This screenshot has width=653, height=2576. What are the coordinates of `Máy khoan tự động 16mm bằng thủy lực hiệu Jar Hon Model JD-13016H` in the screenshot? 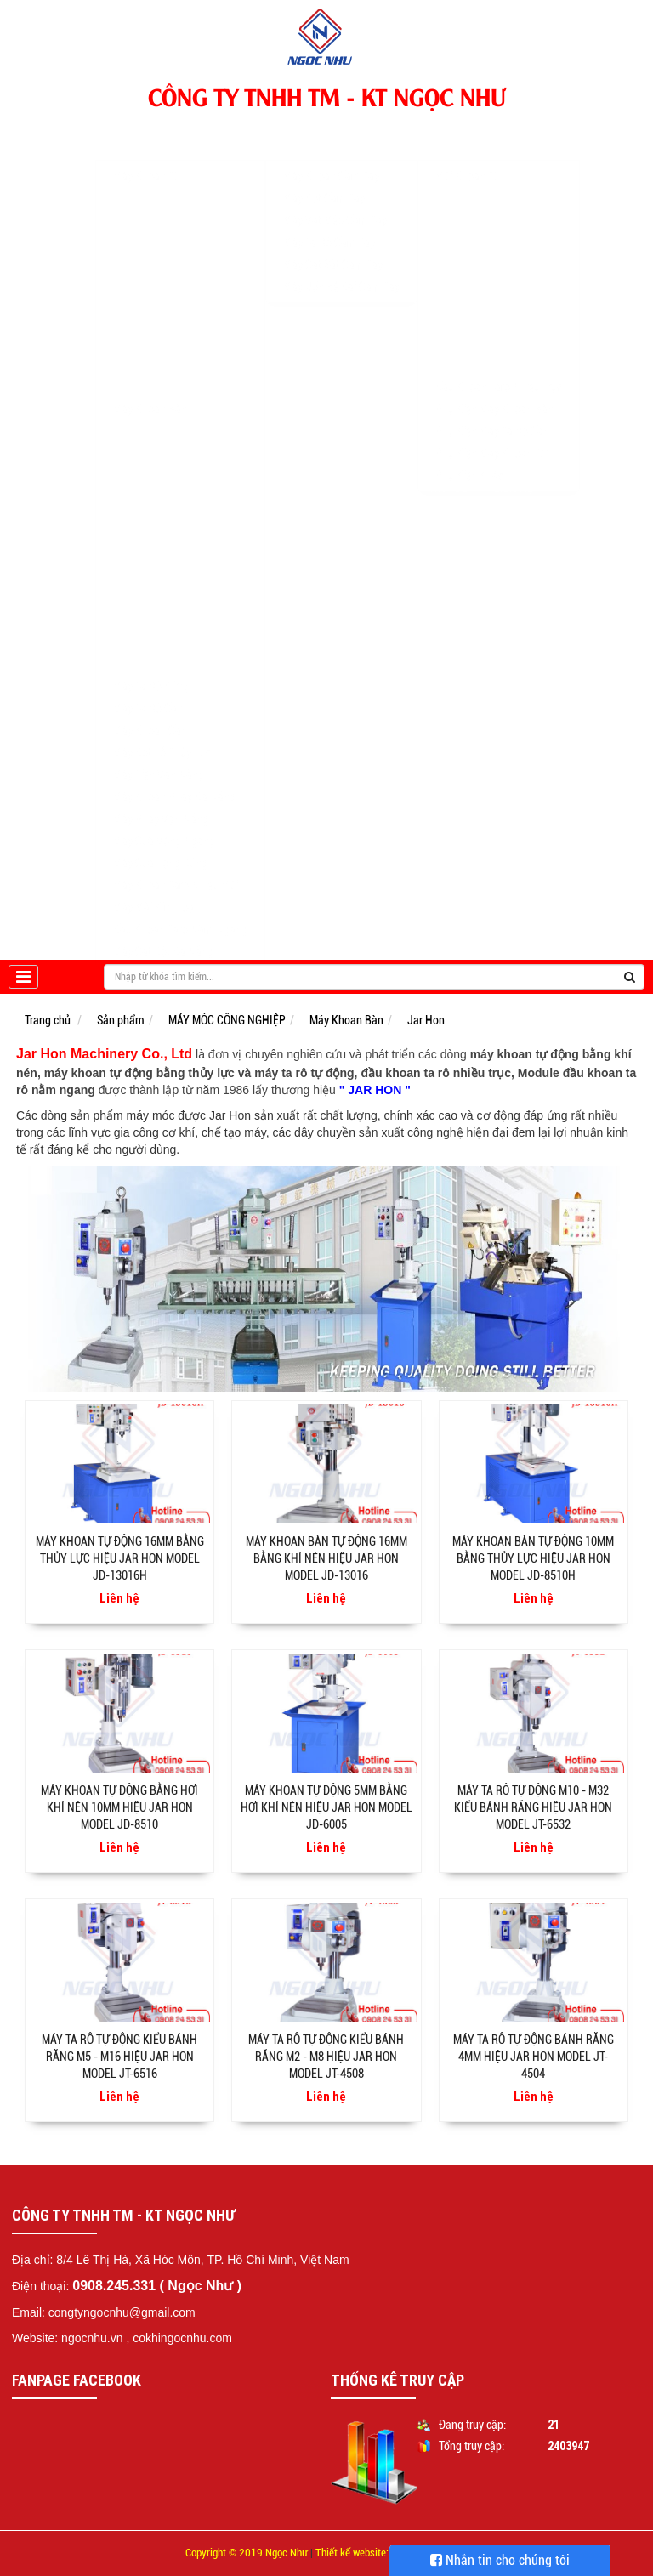 It's located at (120, 1558).